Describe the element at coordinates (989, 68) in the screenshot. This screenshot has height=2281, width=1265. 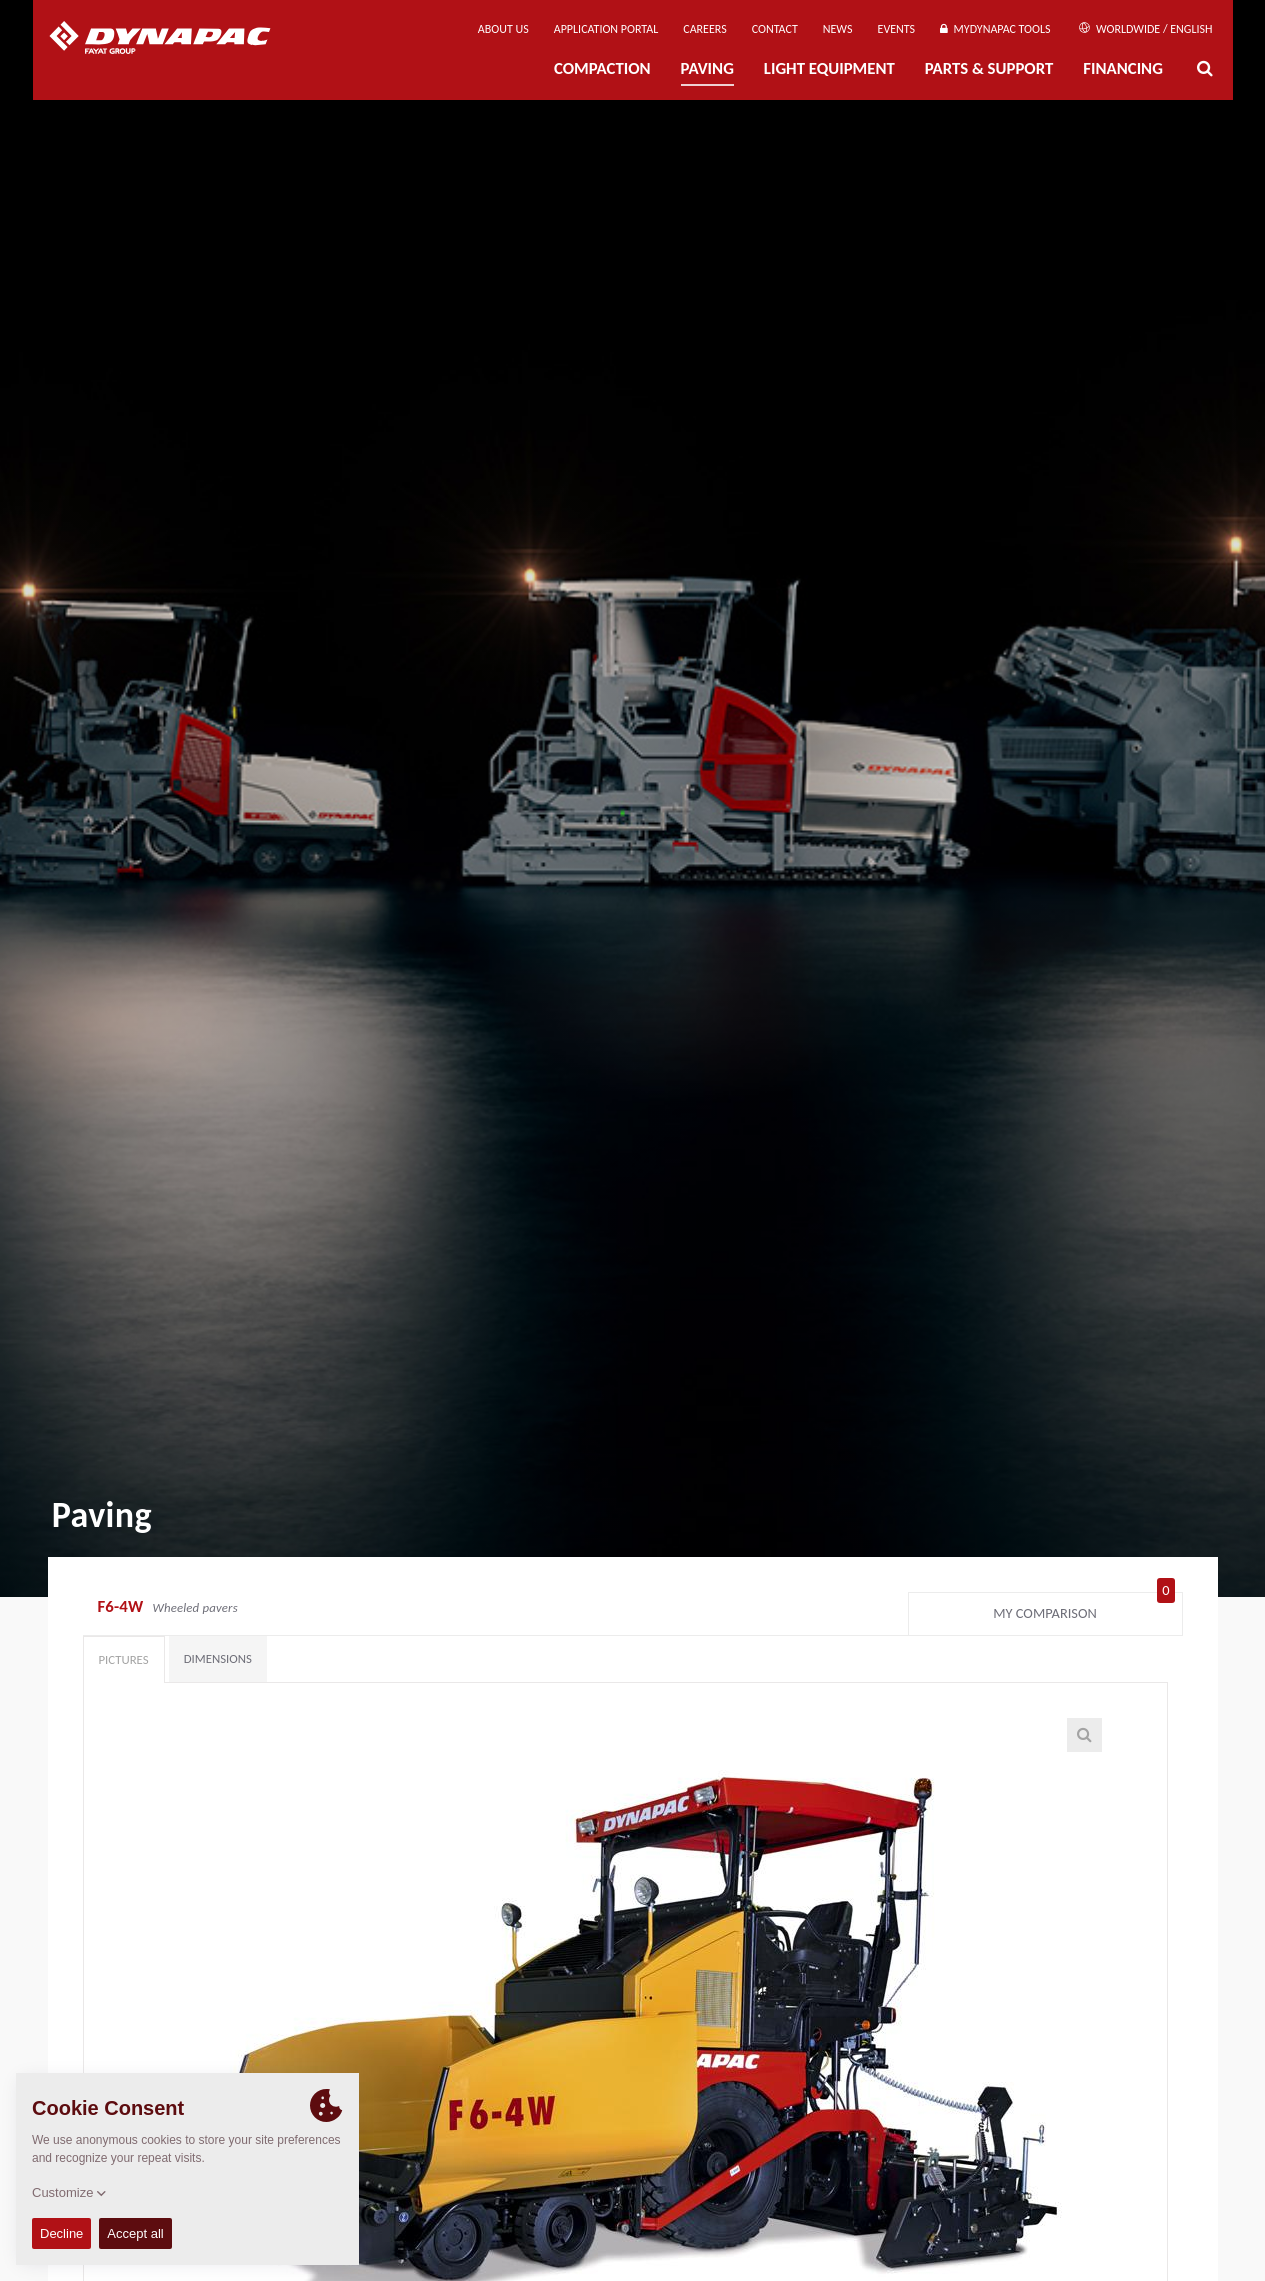
I see `Parts & Support` at that location.